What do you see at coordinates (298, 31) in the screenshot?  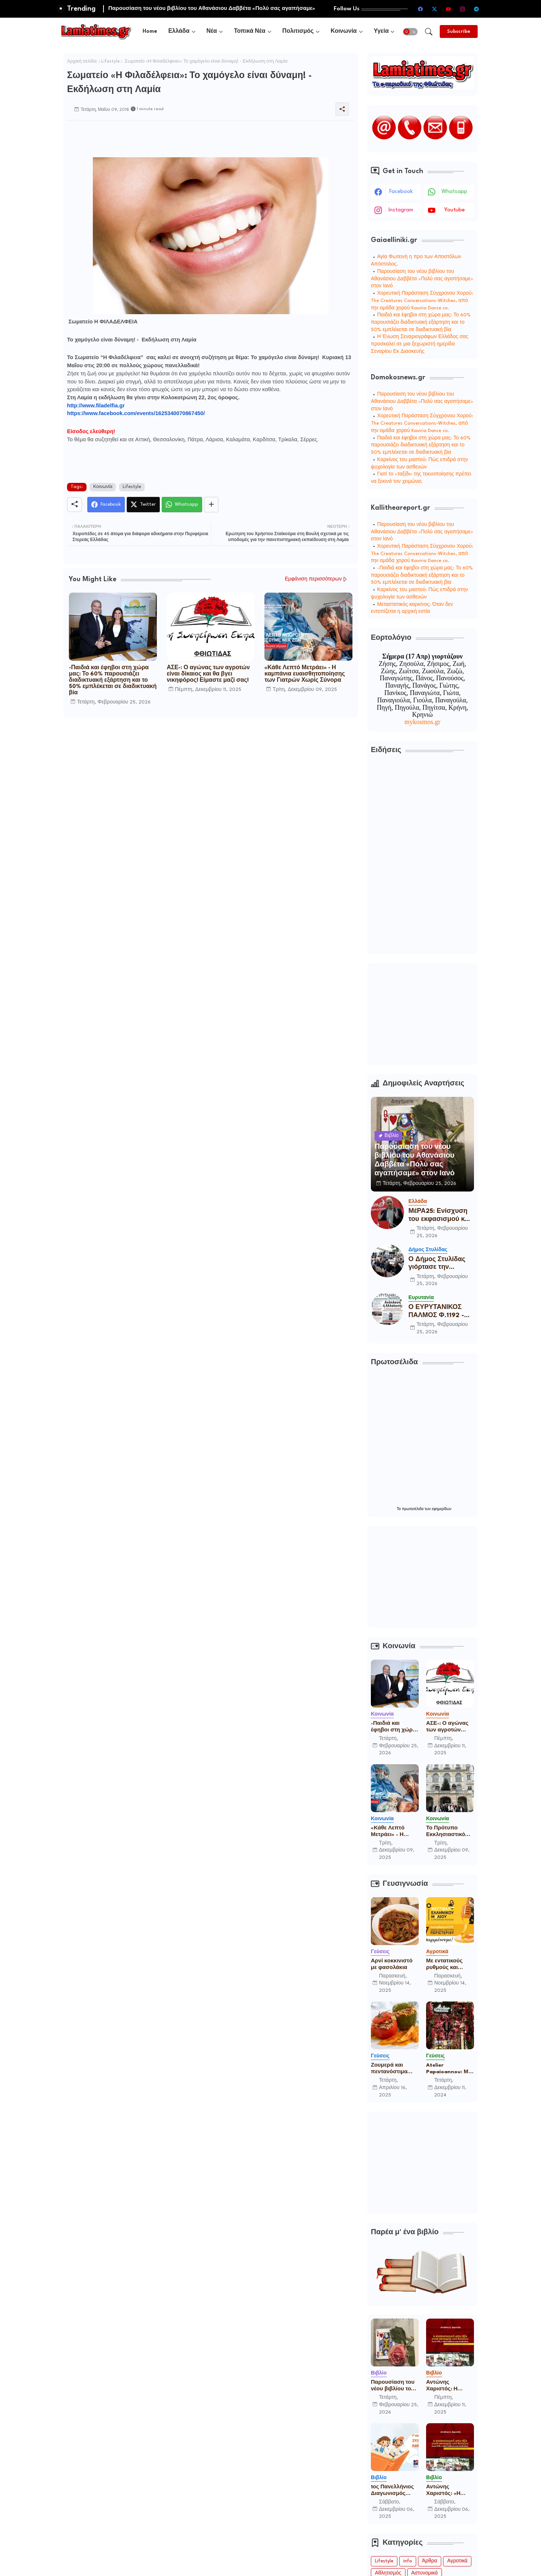 I see `Πολιτισμός` at bounding box center [298, 31].